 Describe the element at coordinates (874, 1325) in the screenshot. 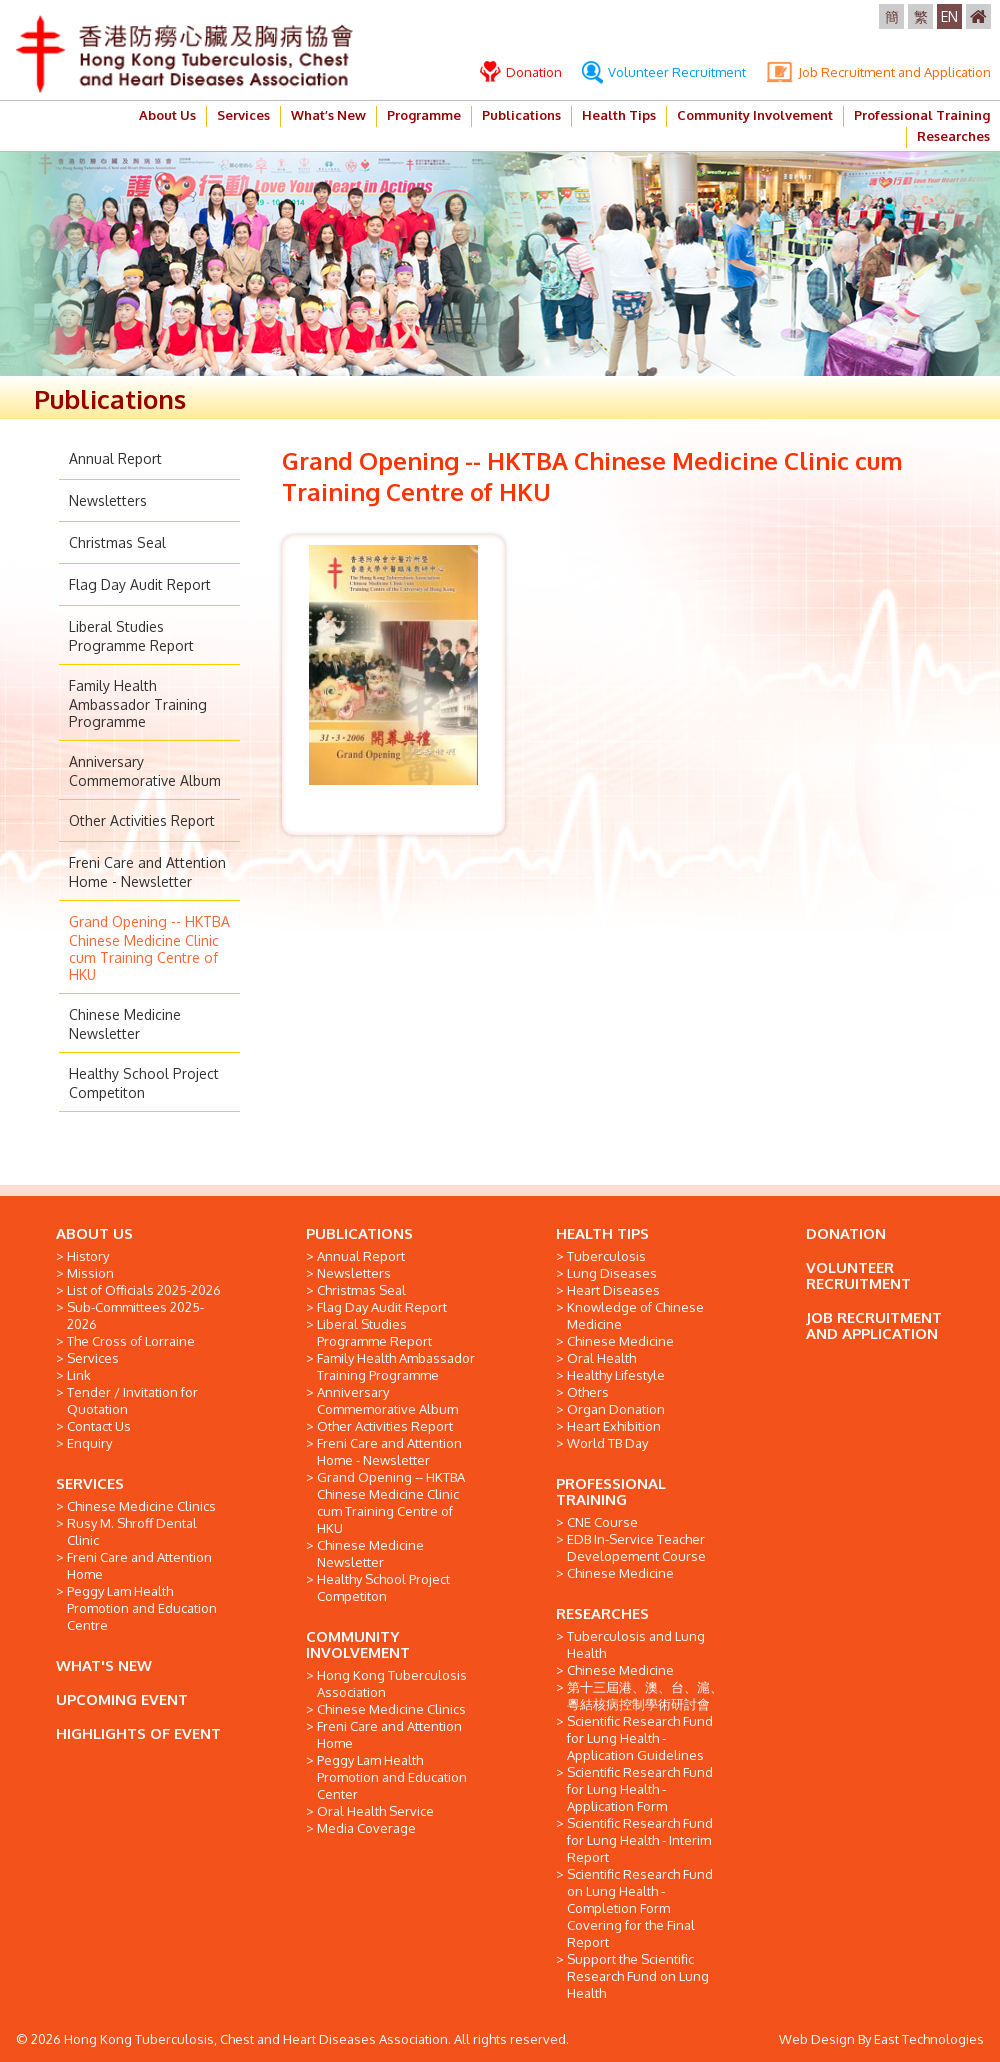

I see `JOB RECRUITMENT AND APPLICATION` at that location.